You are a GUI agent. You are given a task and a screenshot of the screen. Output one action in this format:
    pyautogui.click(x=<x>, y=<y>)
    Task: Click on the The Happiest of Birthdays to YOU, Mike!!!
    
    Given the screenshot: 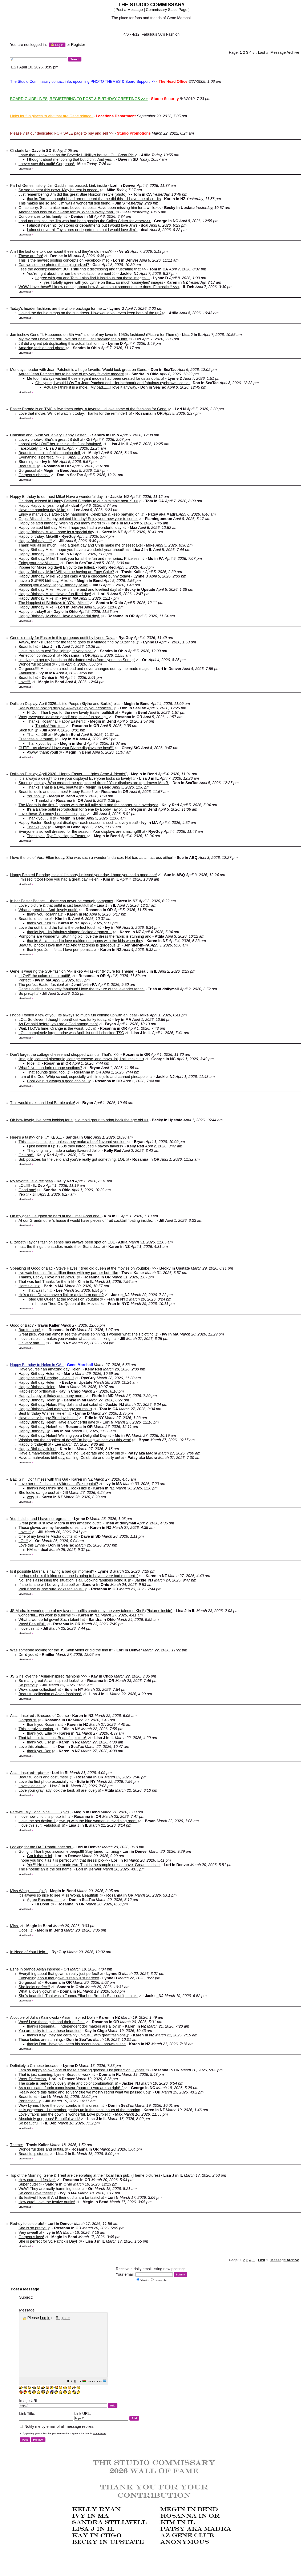 What is the action you would take?
    pyautogui.click(x=54, y=603)
    